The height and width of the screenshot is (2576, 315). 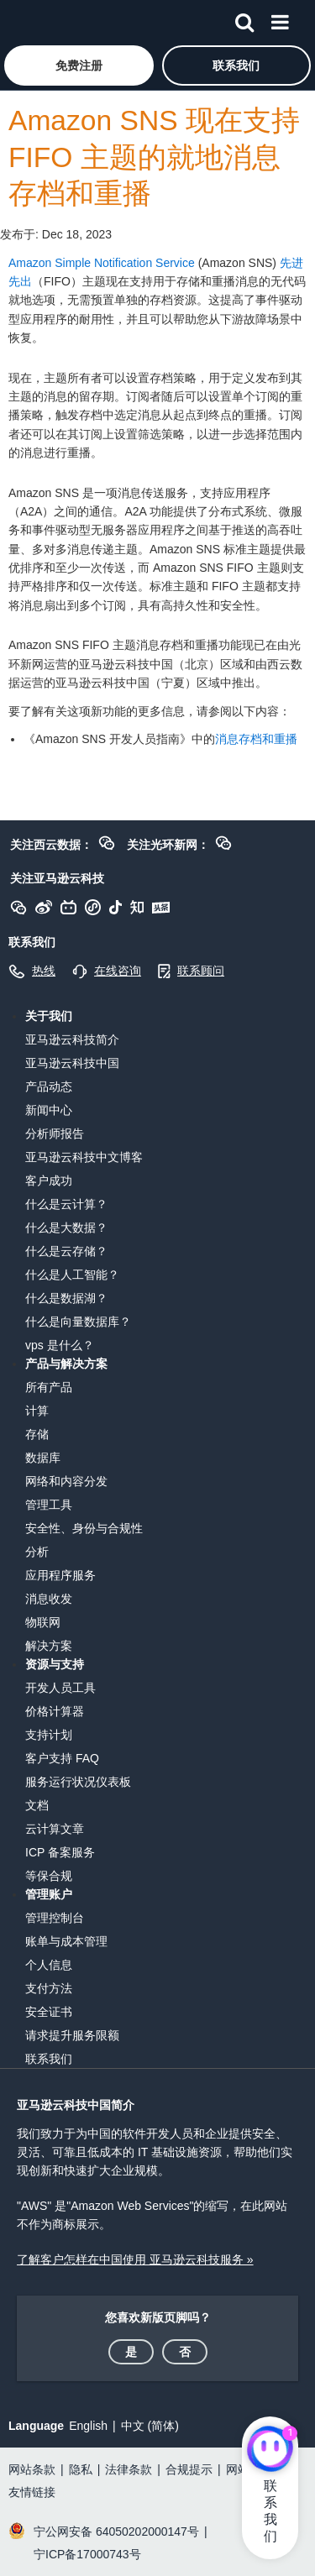 I want to click on 什么是向量数据库？, so click(x=78, y=1321).